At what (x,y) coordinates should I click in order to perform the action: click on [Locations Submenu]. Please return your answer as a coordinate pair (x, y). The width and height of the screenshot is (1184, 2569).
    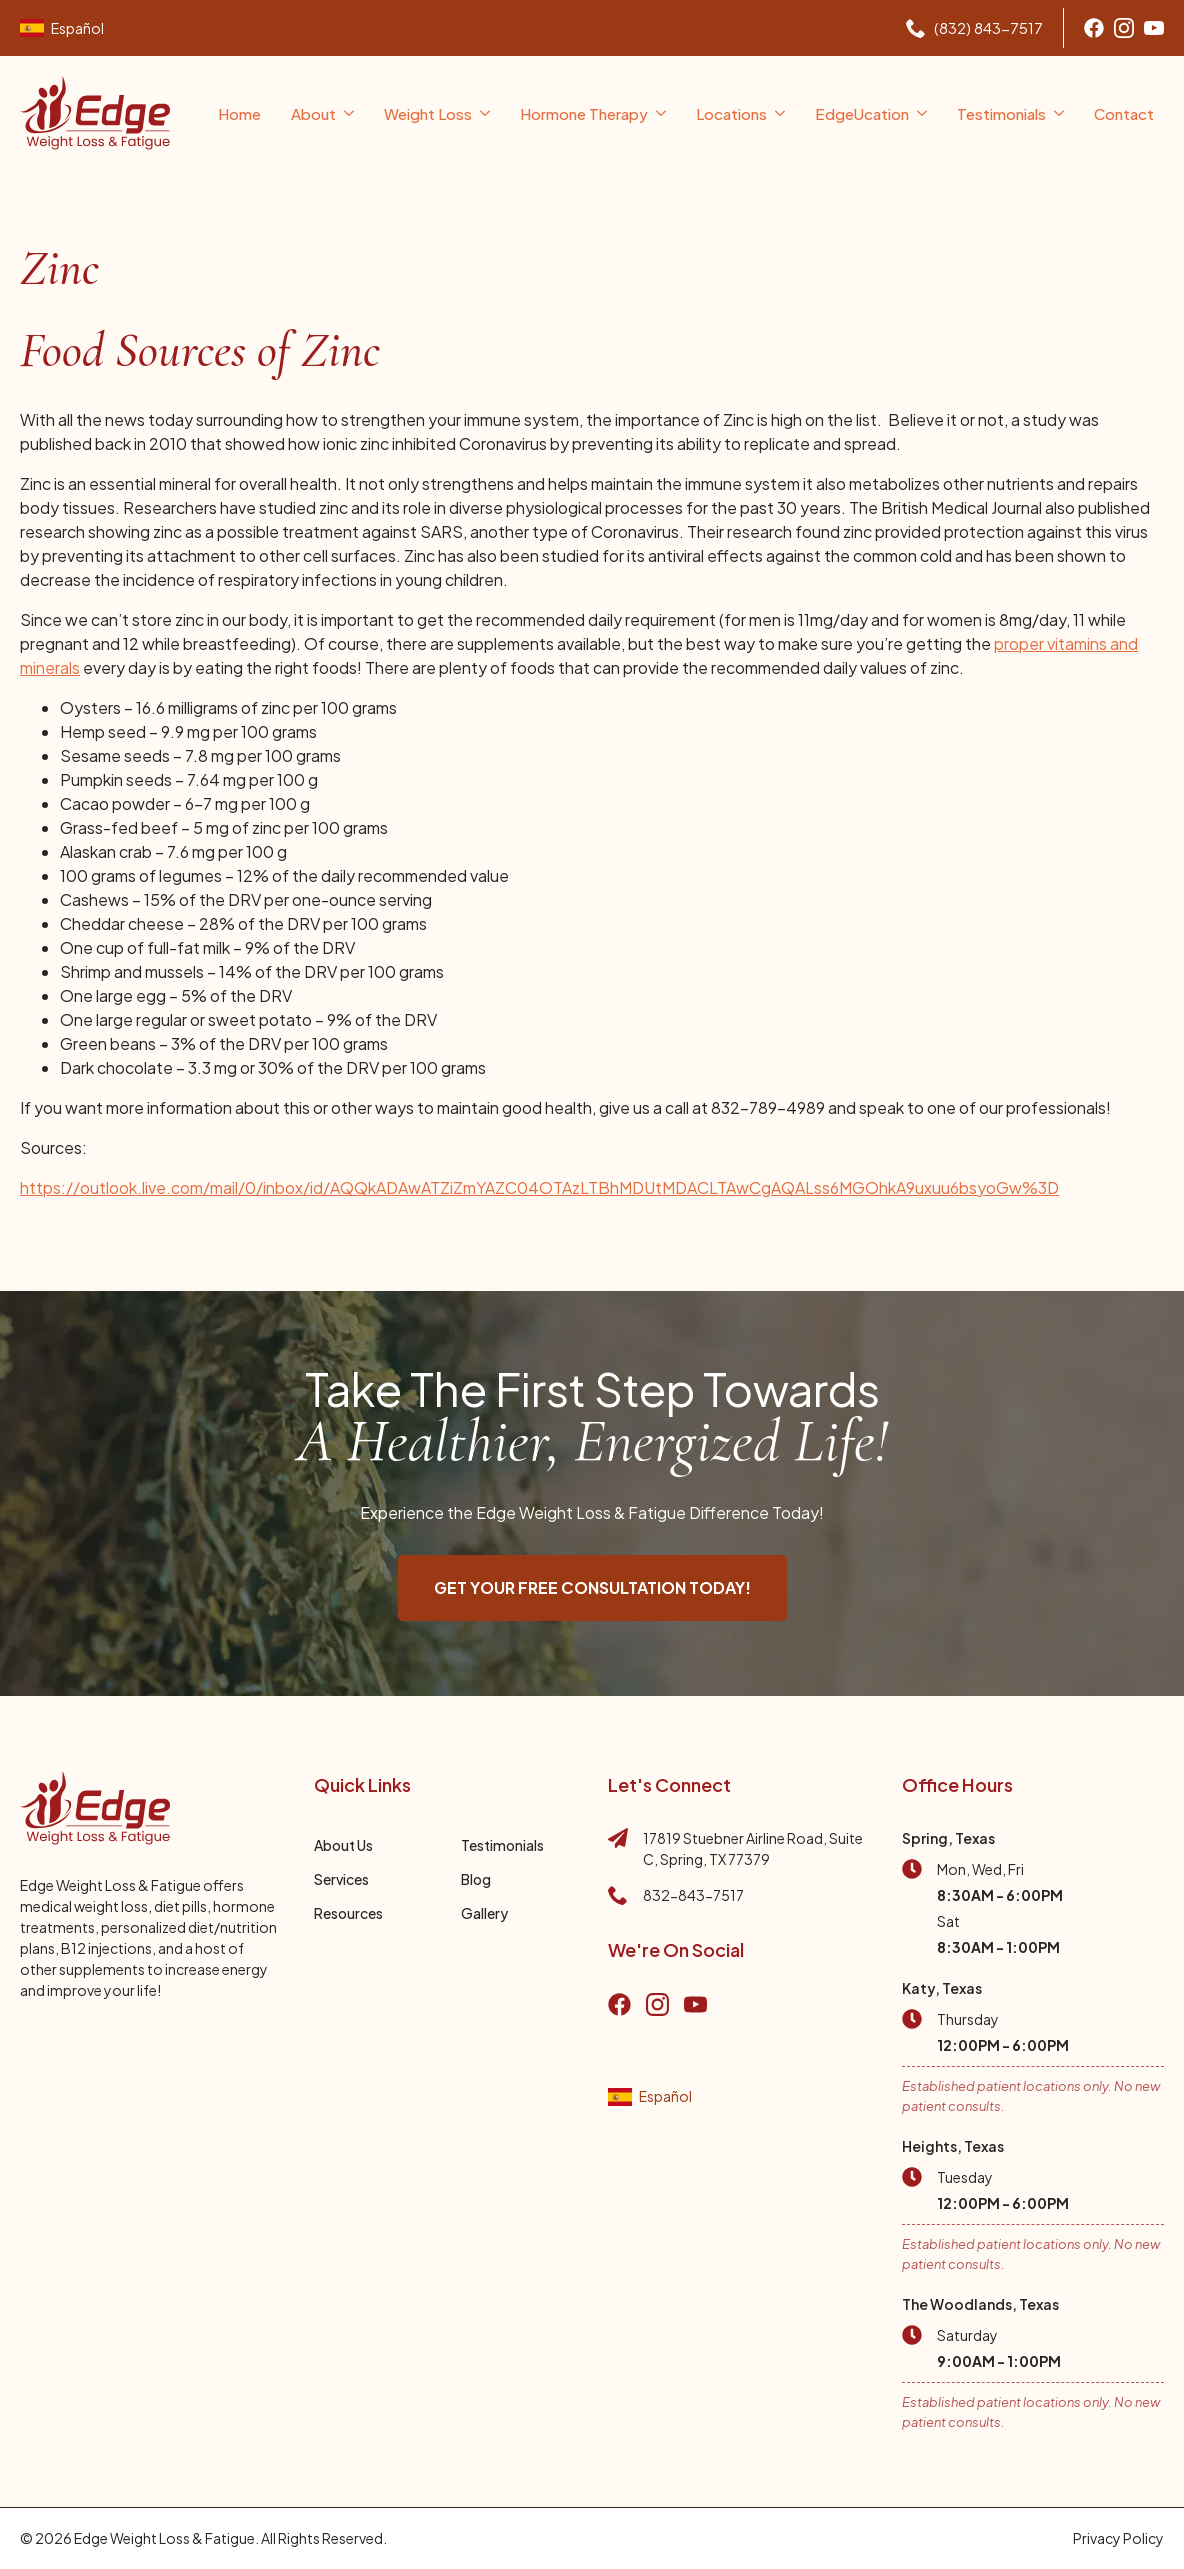
    Looking at the image, I should click on (781, 113).